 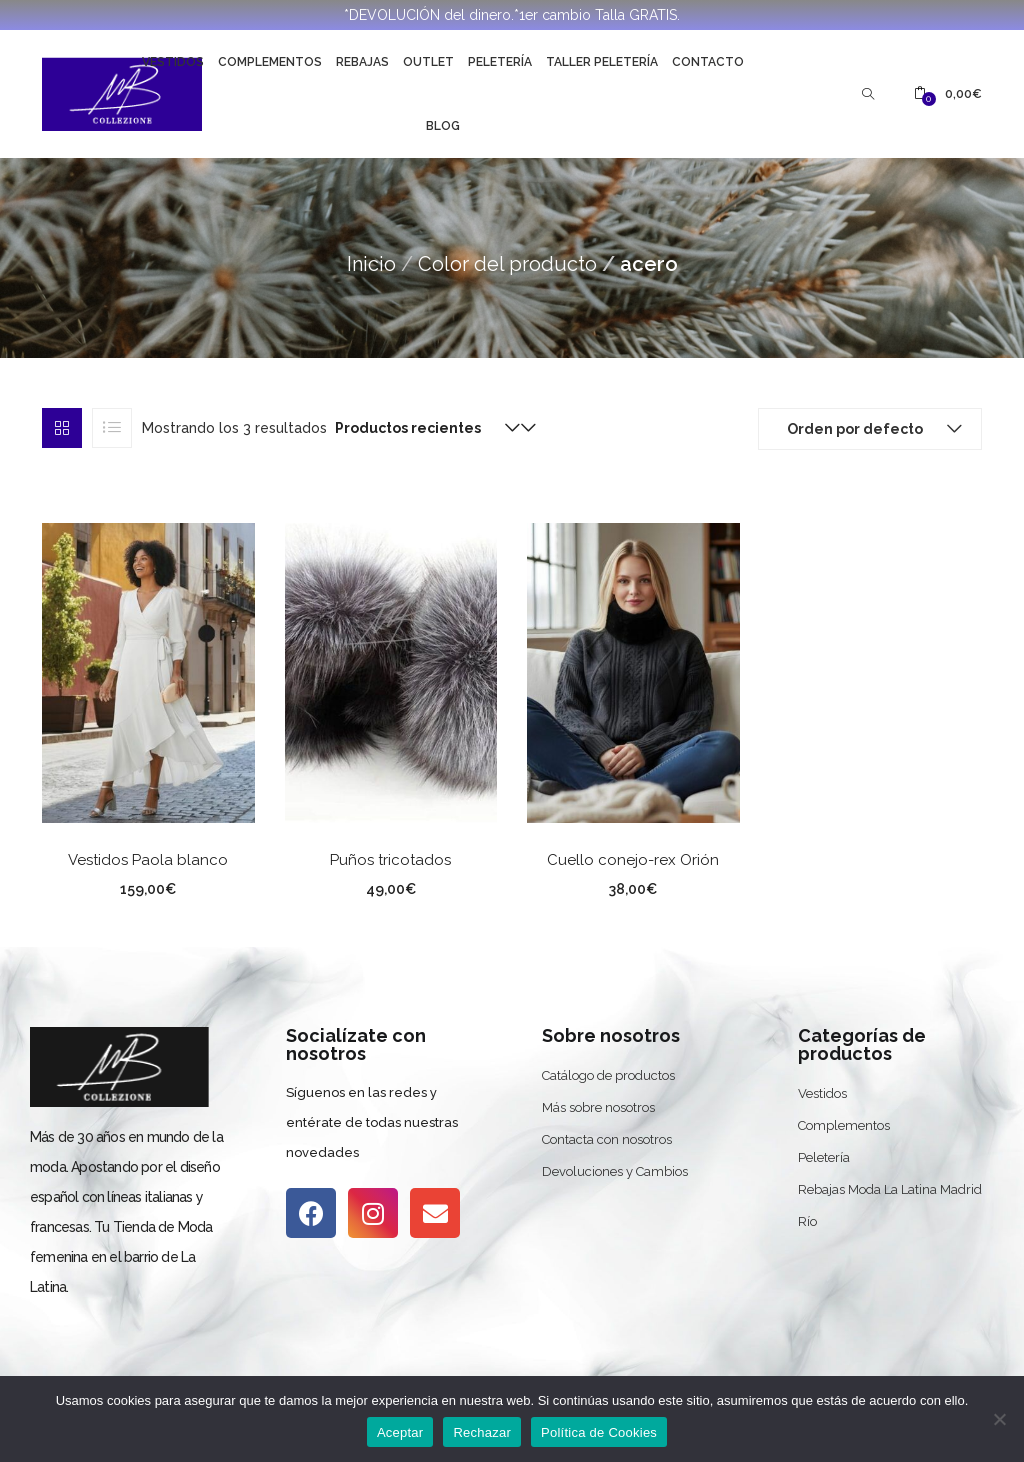 What do you see at coordinates (270, 62) in the screenshot?
I see `Complementos` at bounding box center [270, 62].